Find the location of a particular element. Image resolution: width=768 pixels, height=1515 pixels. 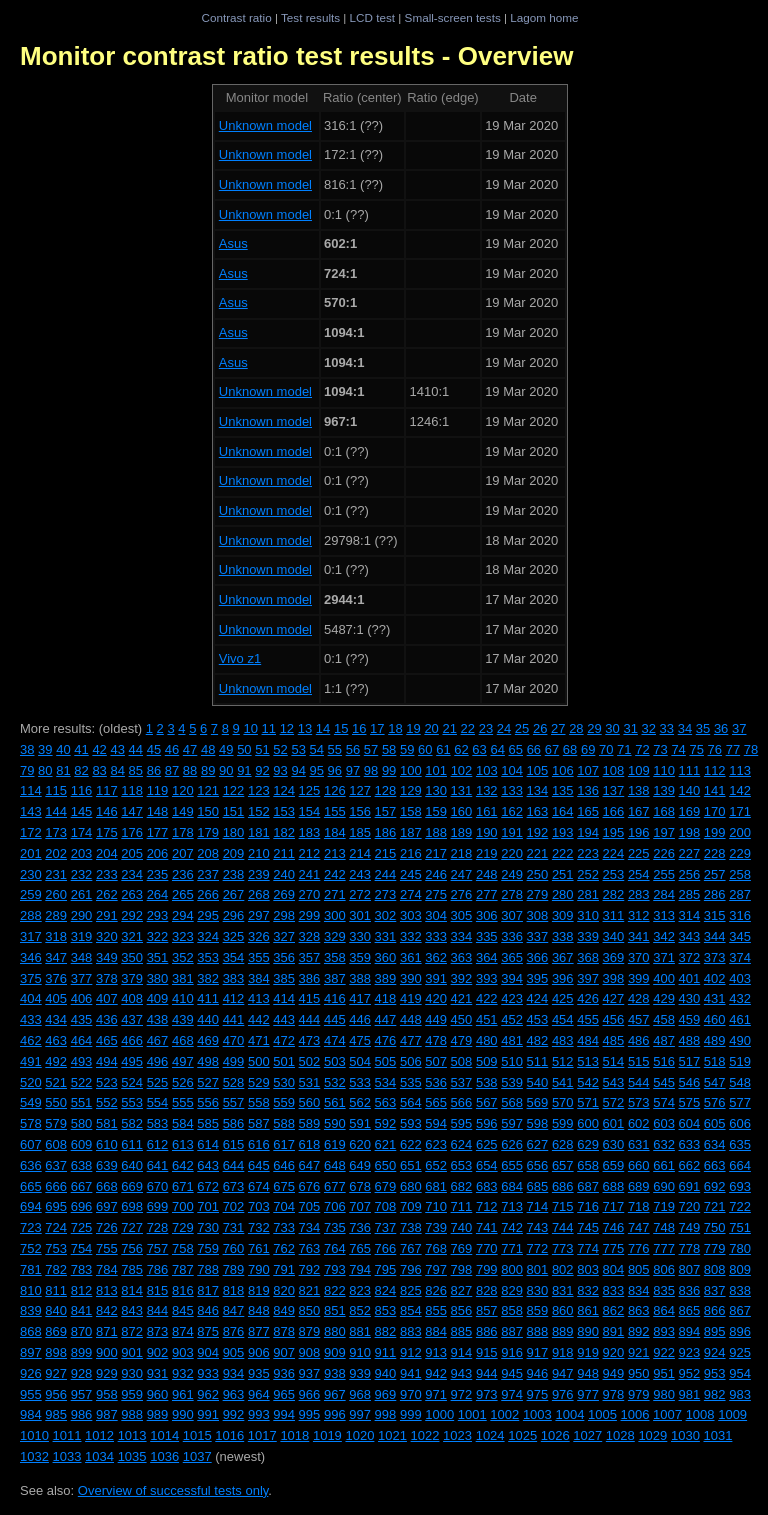

346 is located at coordinates (31, 957).